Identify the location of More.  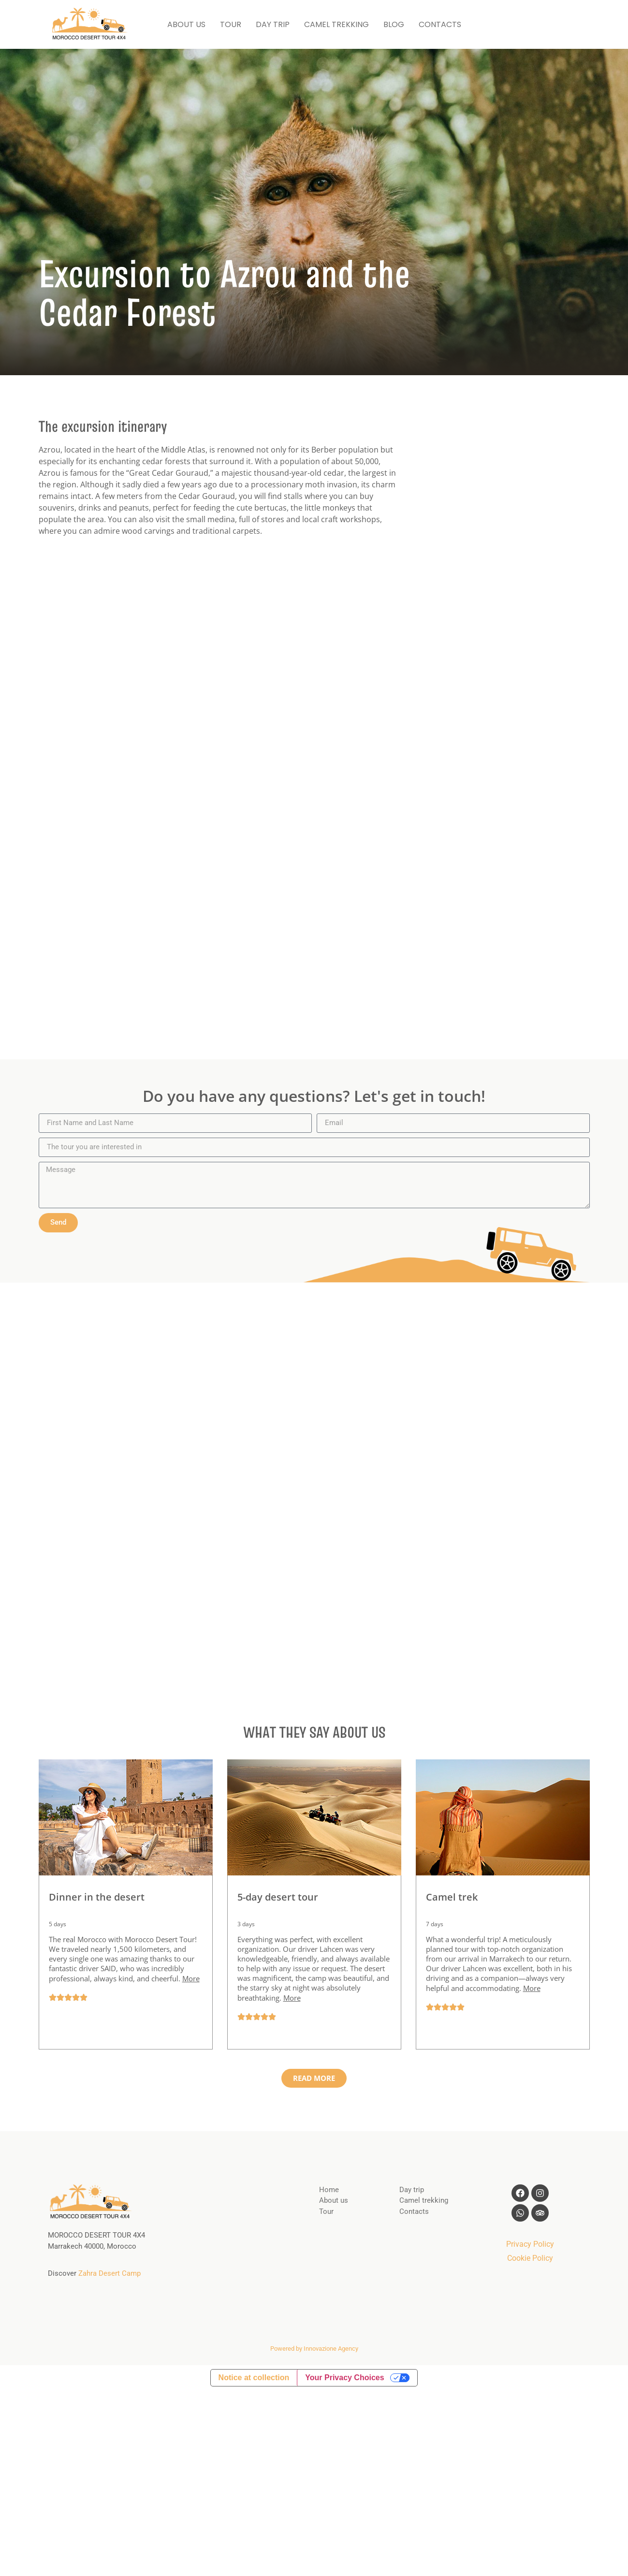
(191, 1978).